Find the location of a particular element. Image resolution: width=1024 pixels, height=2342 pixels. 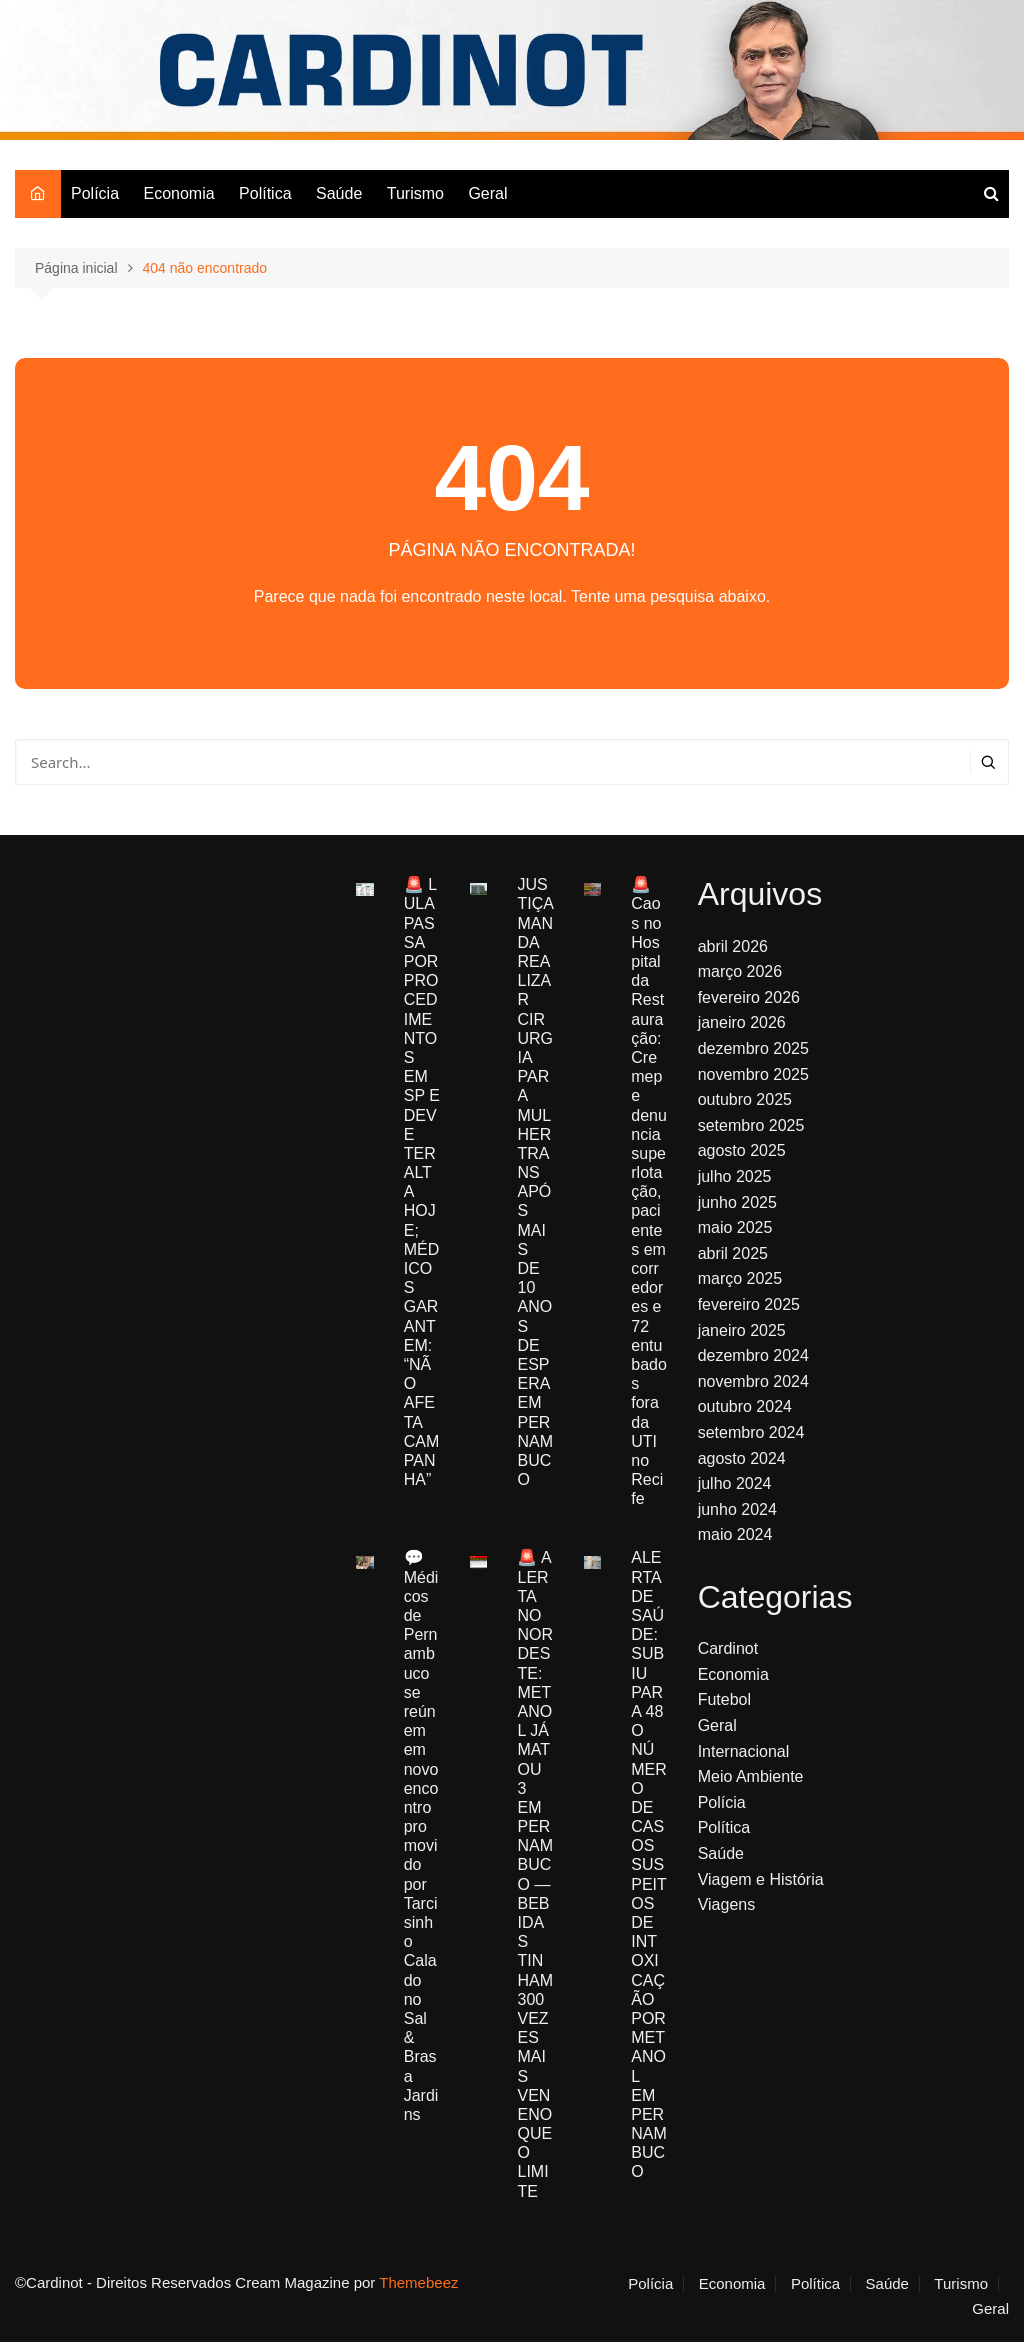

Polícia is located at coordinates (95, 193).